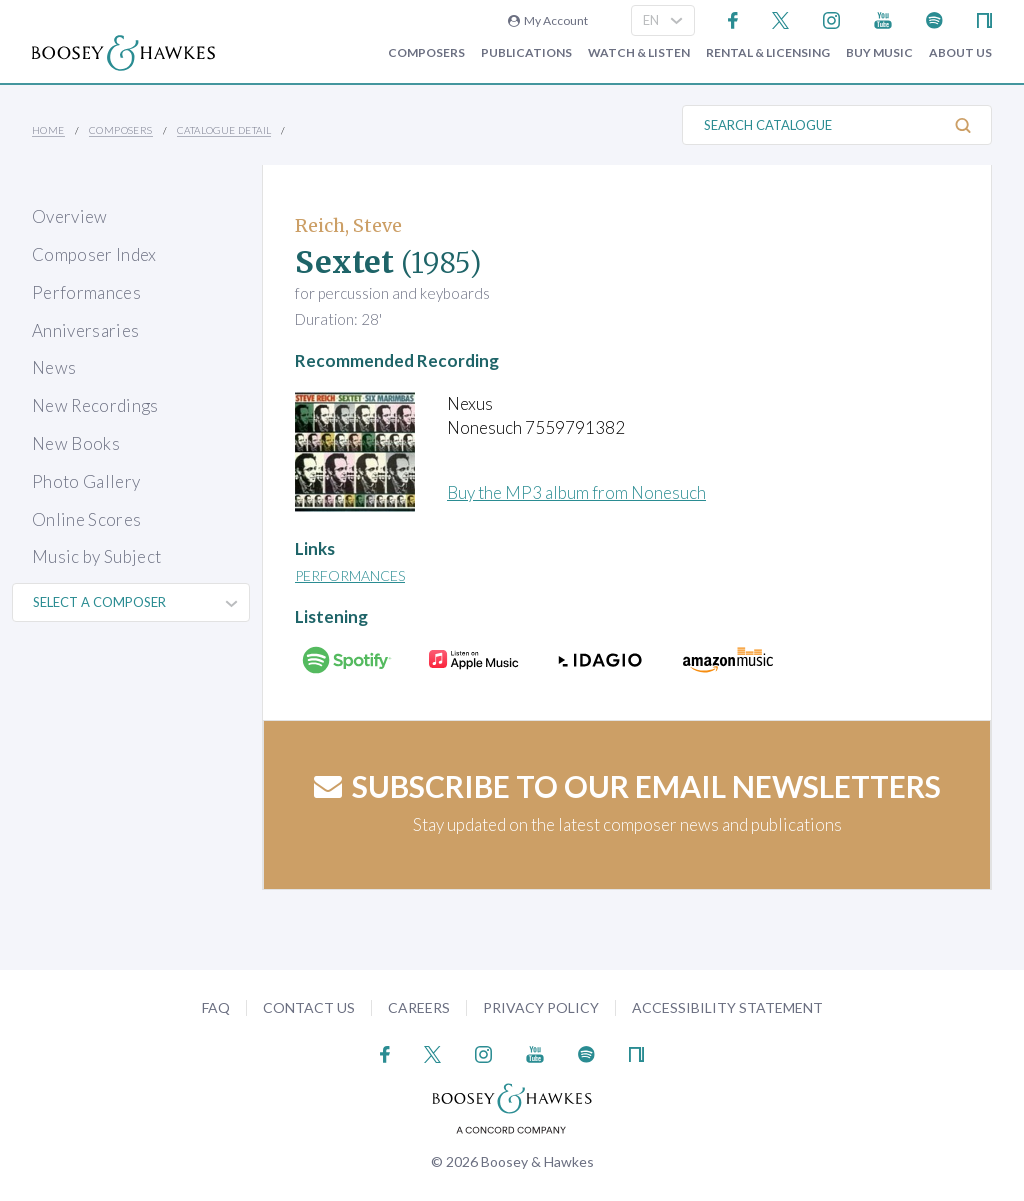  What do you see at coordinates (86, 519) in the screenshot?
I see `Online Scores` at bounding box center [86, 519].